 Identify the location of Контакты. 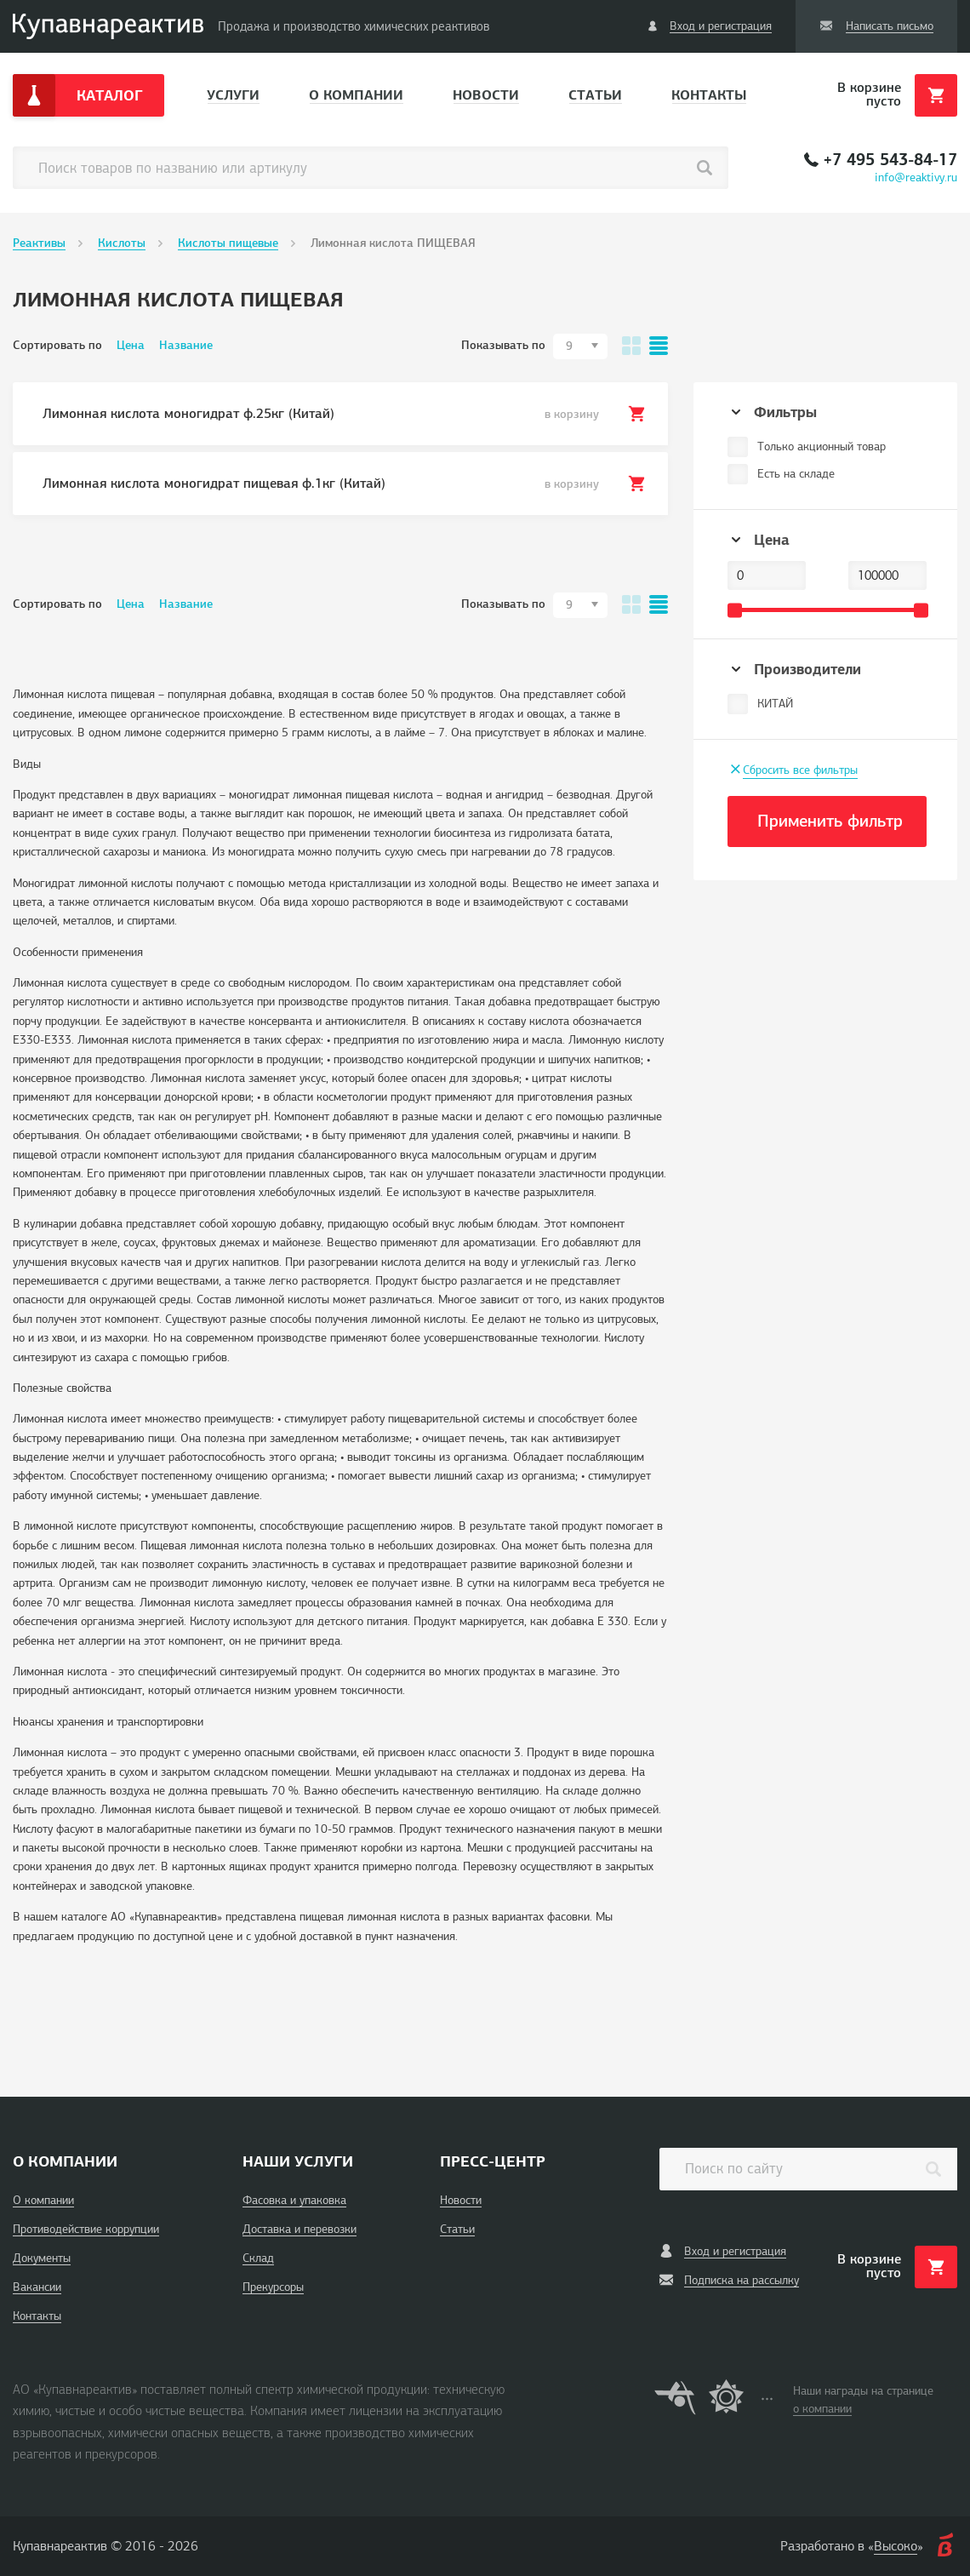
(708, 95).